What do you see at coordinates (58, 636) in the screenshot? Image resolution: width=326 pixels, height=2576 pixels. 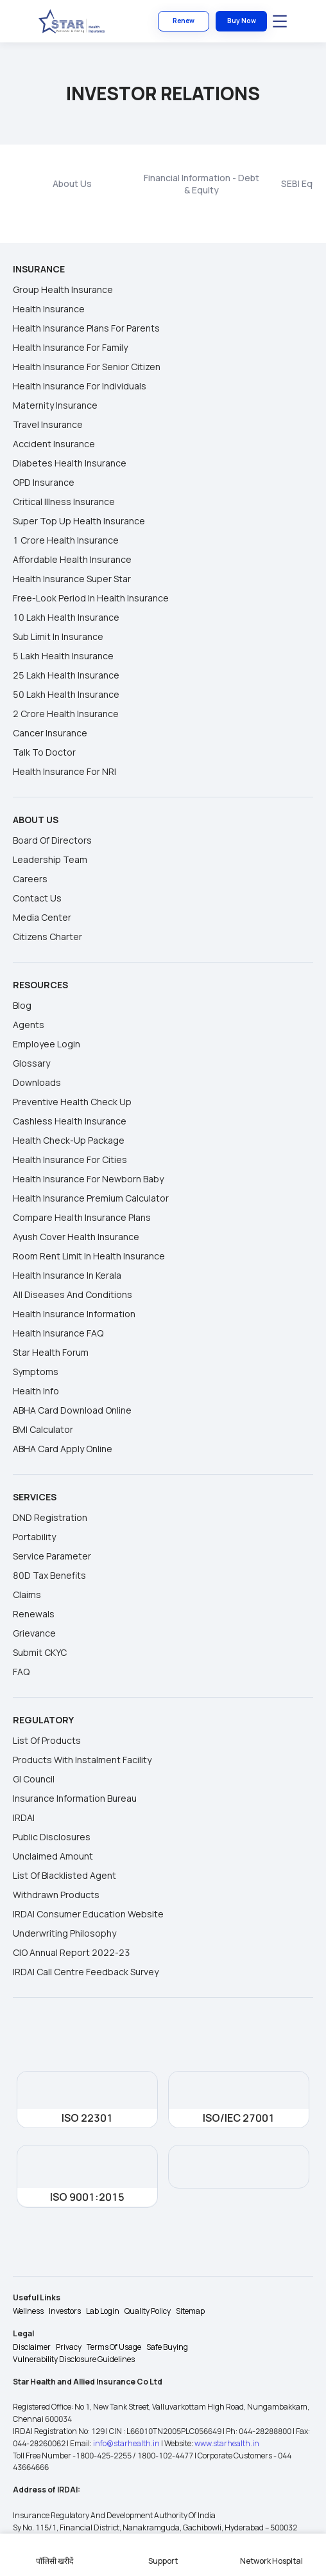 I see `Sub Limit in Insurance` at bounding box center [58, 636].